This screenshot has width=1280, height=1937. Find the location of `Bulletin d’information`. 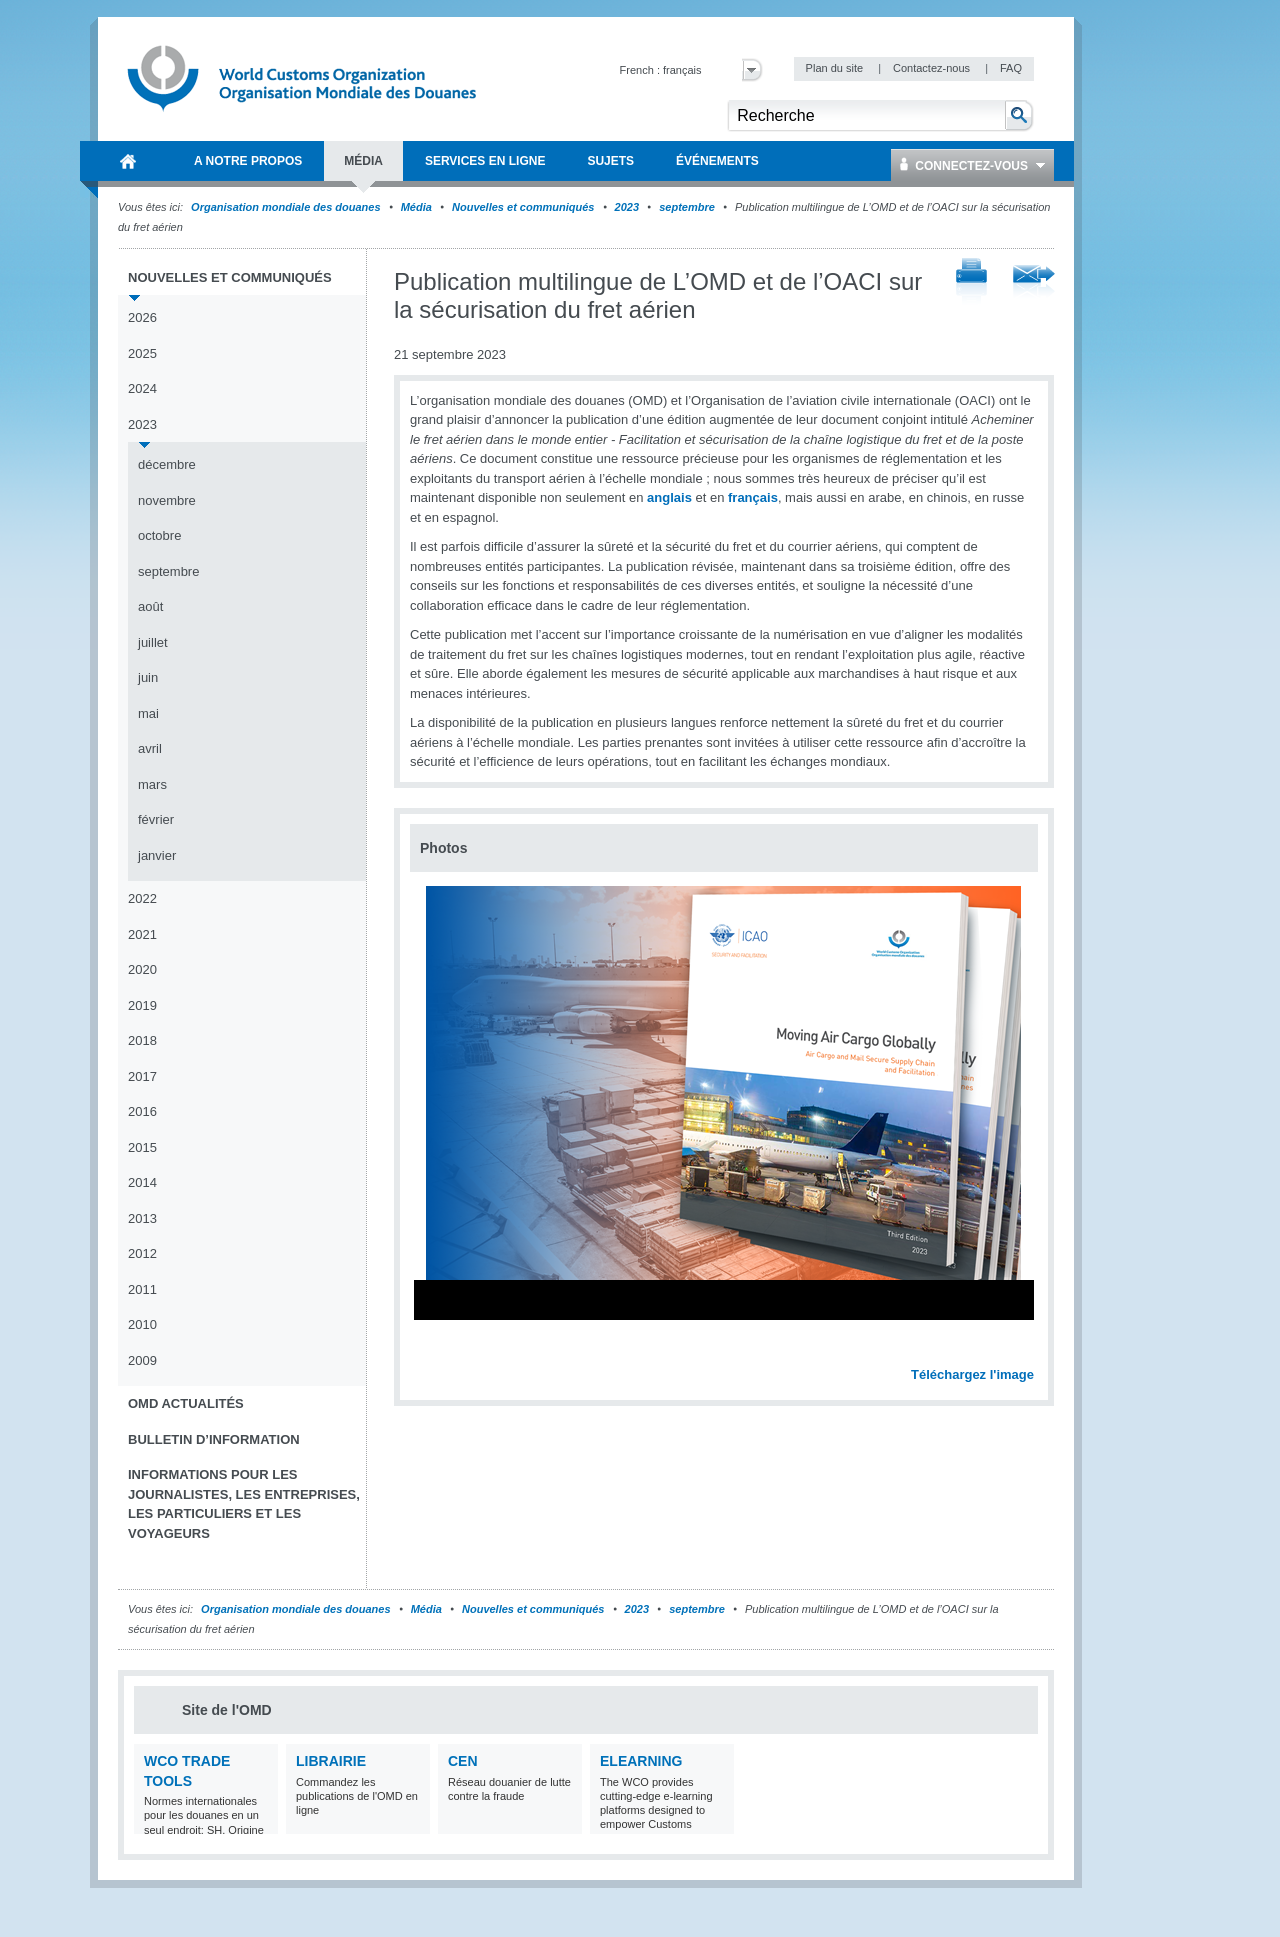

Bulletin d’information is located at coordinates (214, 1439).